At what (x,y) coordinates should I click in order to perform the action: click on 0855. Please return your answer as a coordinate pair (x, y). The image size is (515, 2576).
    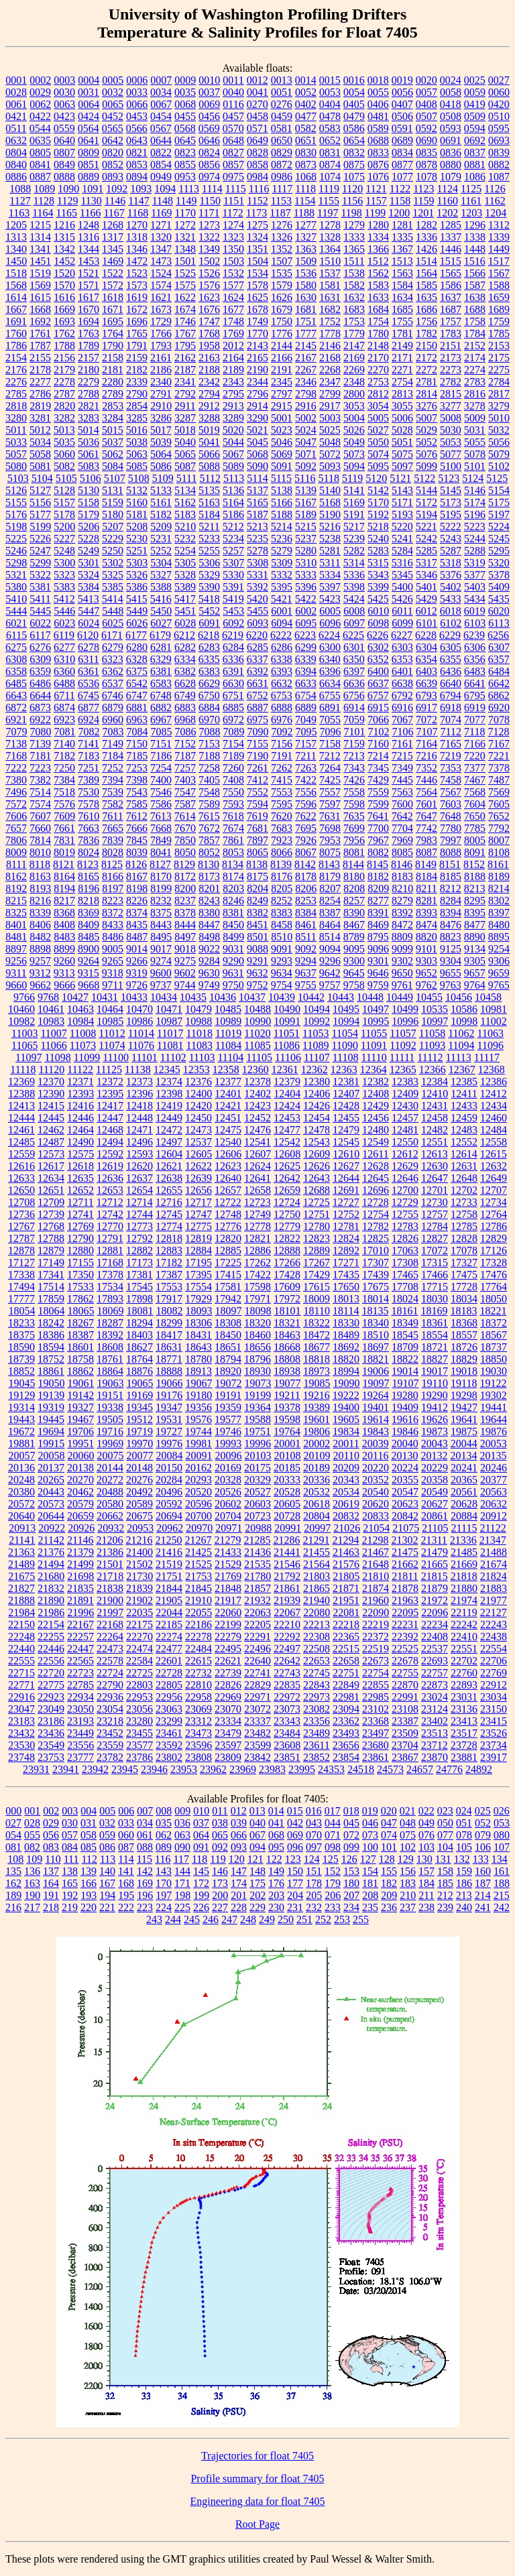
    Looking at the image, I should click on (185, 164).